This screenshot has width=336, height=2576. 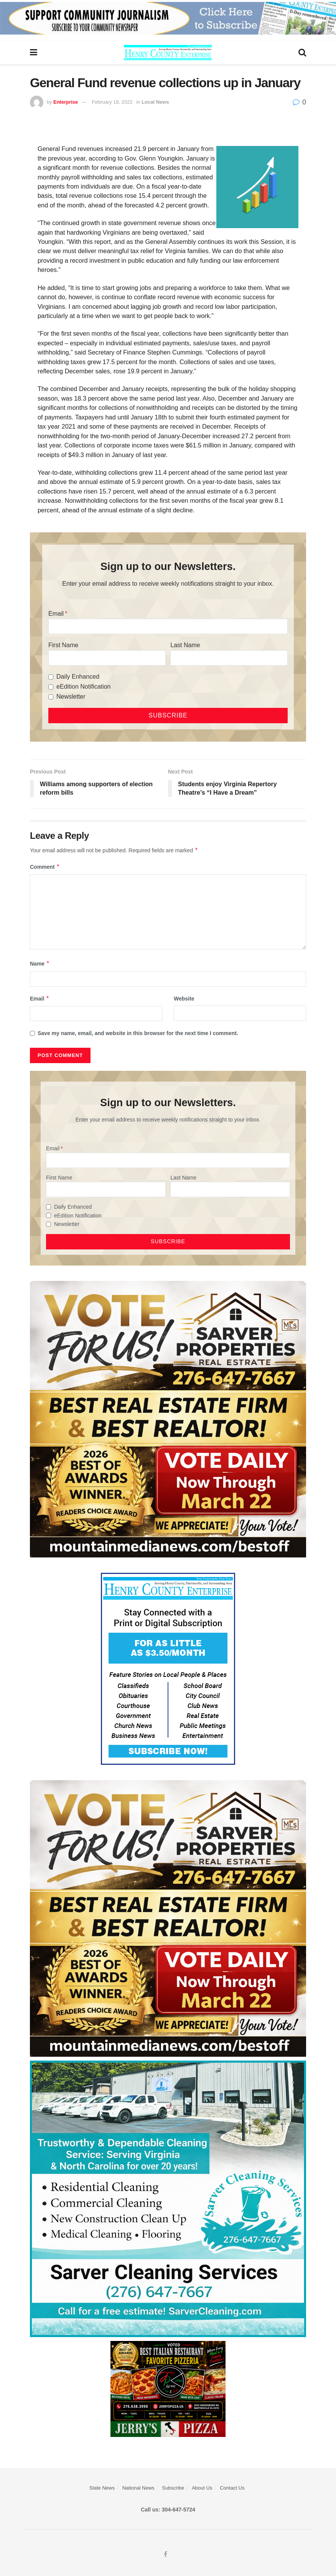 I want to click on Name, so click(x=40, y=963).